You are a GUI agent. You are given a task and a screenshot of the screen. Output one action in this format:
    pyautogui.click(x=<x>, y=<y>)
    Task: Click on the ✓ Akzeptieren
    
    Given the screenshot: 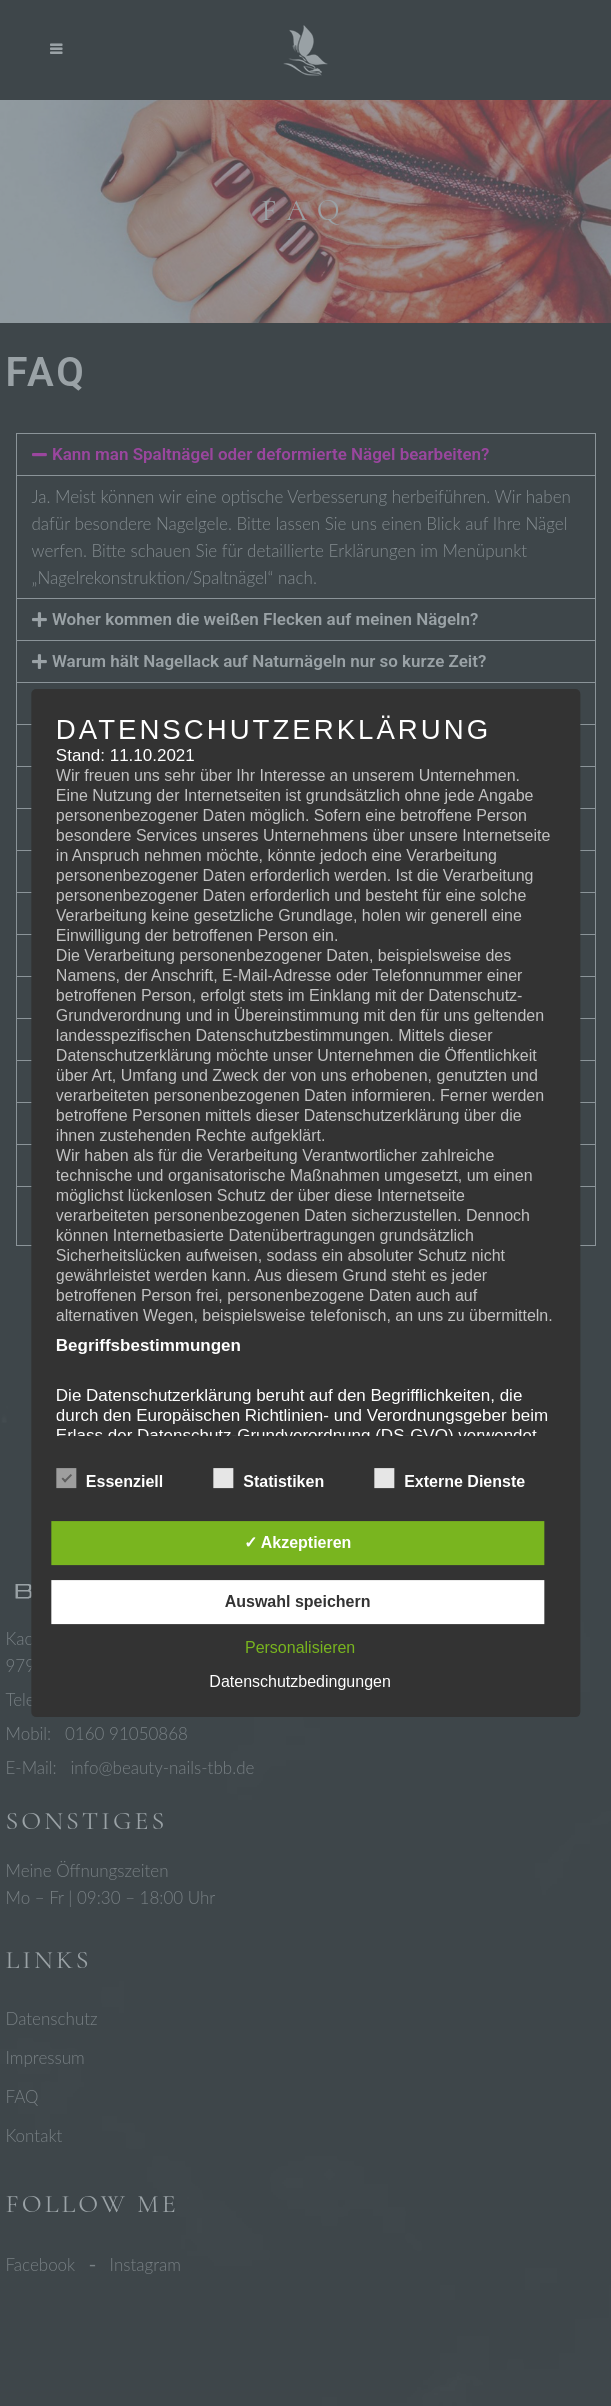 What is the action you would take?
    pyautogui.click(x=298, y=1542)
    